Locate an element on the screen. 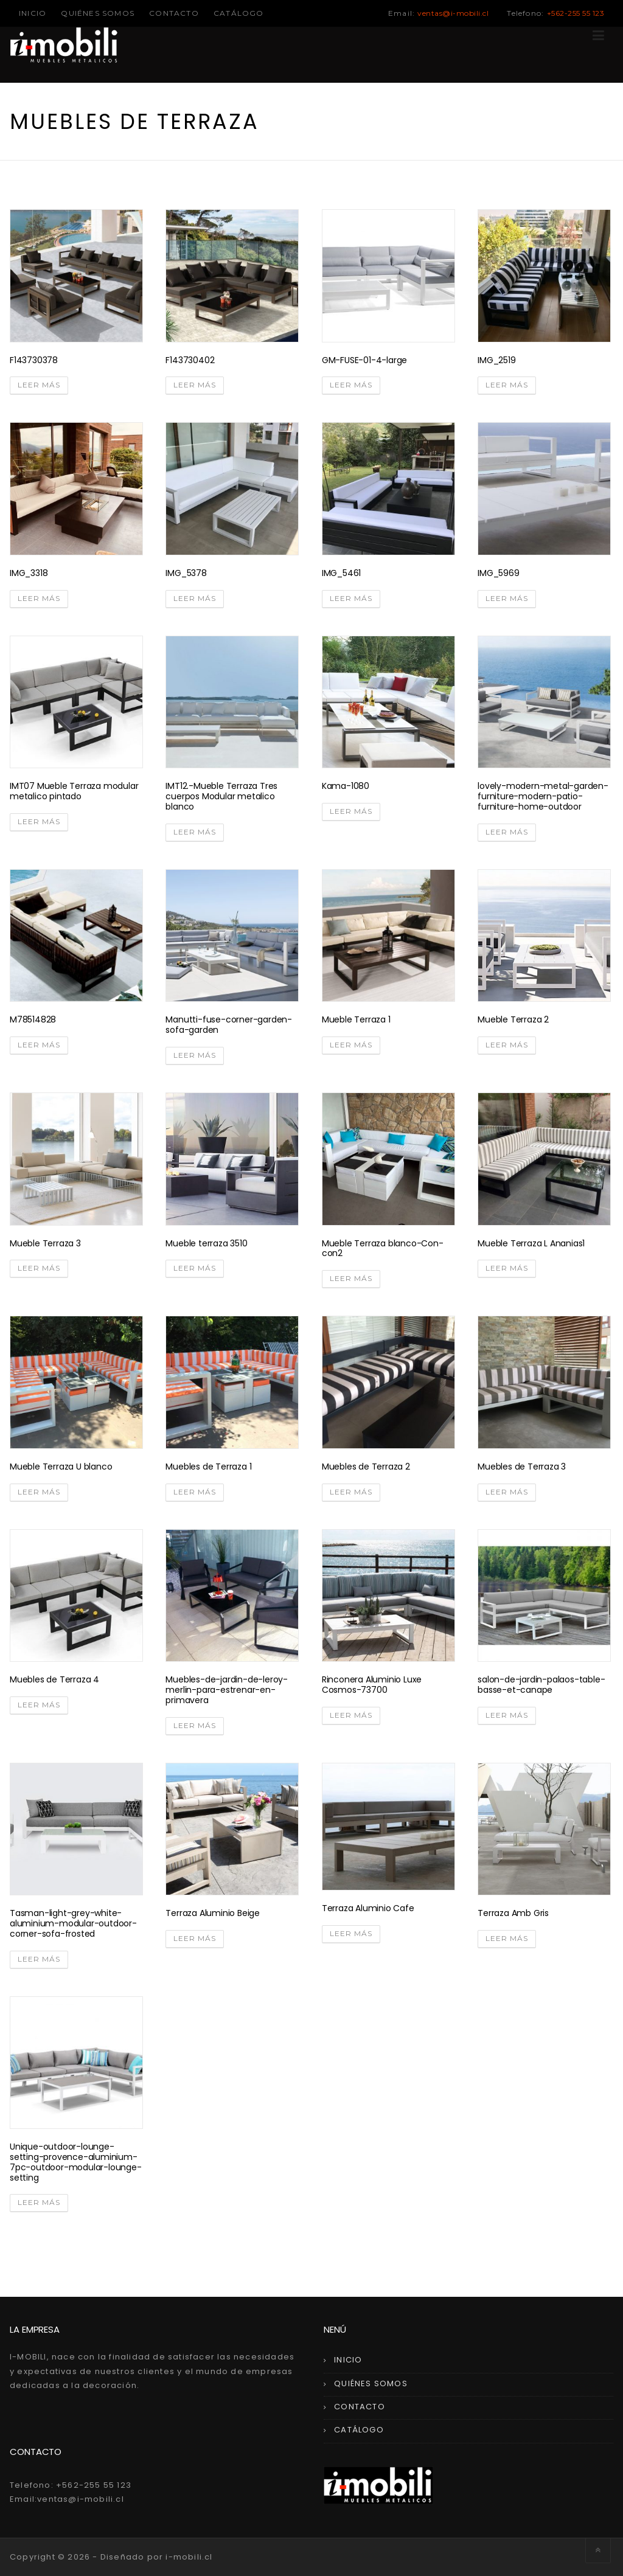 This screenshot has width=623, height=2576. CONTACTO is located at coordinates (174, 13).